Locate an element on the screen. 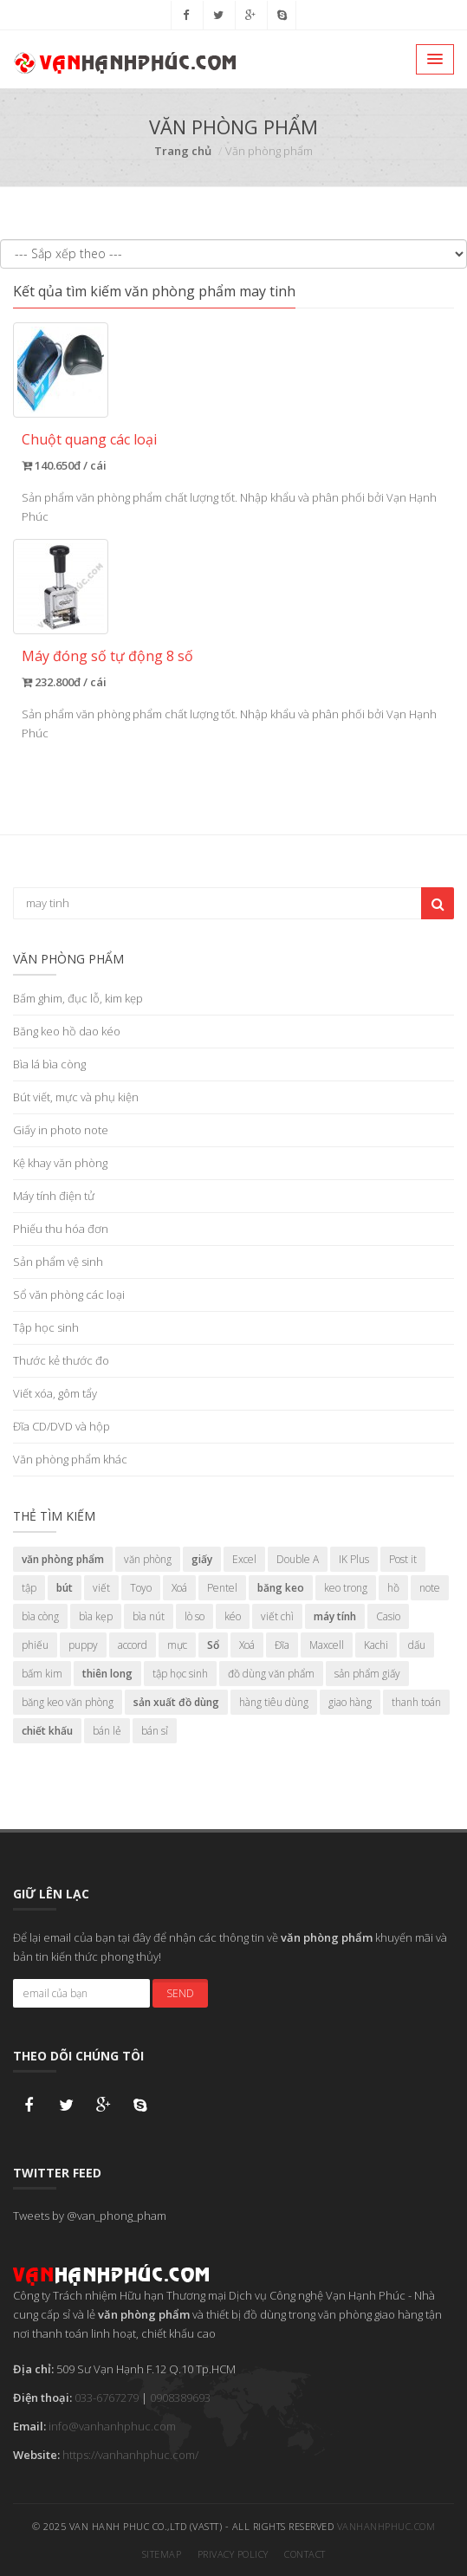  Văn phòng phẩm khác is located at coordinates (70, 1459).